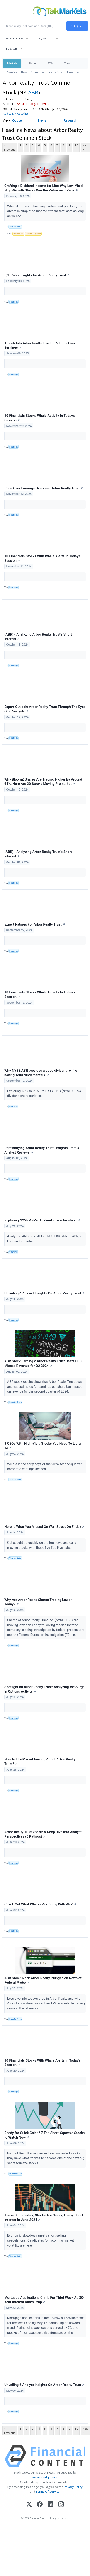 This screenshot has height=2576, width=90. Describe the element at coordinates (38, 1602) in the screenshot. I see `Why Are Arbor Realty Shares Trading Lower Today?` at that location.